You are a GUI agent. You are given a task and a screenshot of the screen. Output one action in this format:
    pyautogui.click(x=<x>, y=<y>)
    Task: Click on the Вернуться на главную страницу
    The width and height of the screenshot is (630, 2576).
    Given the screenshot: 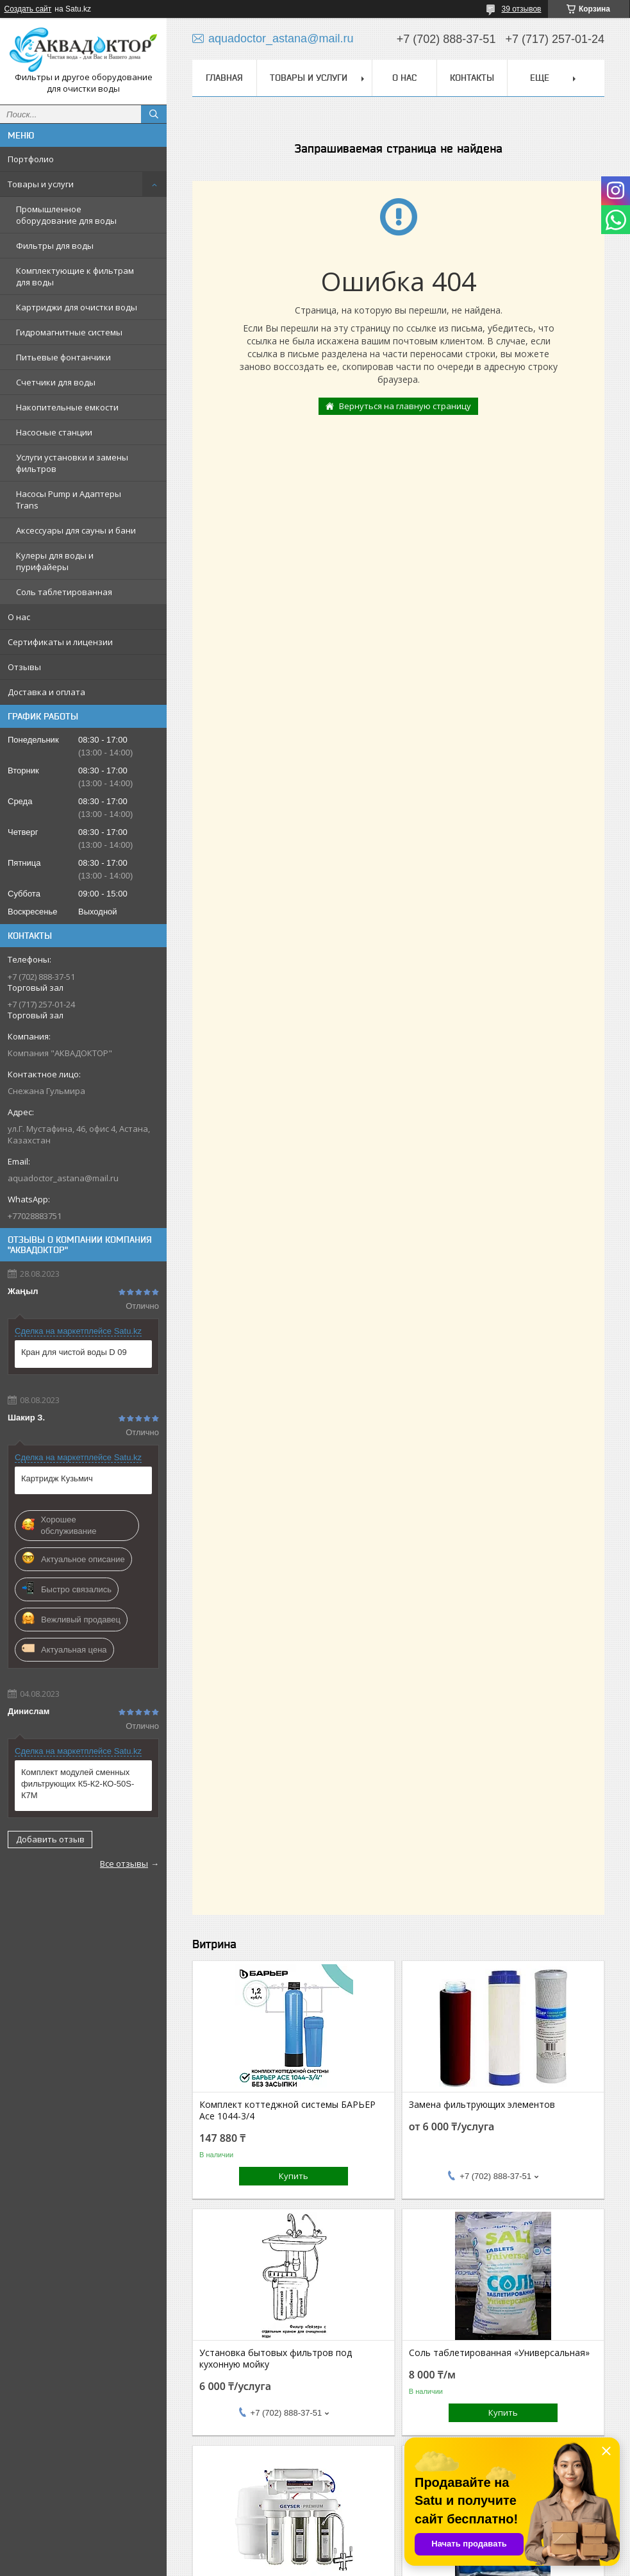 What is the action you would take?
    pyautogui.click(x=405, y=406)
    